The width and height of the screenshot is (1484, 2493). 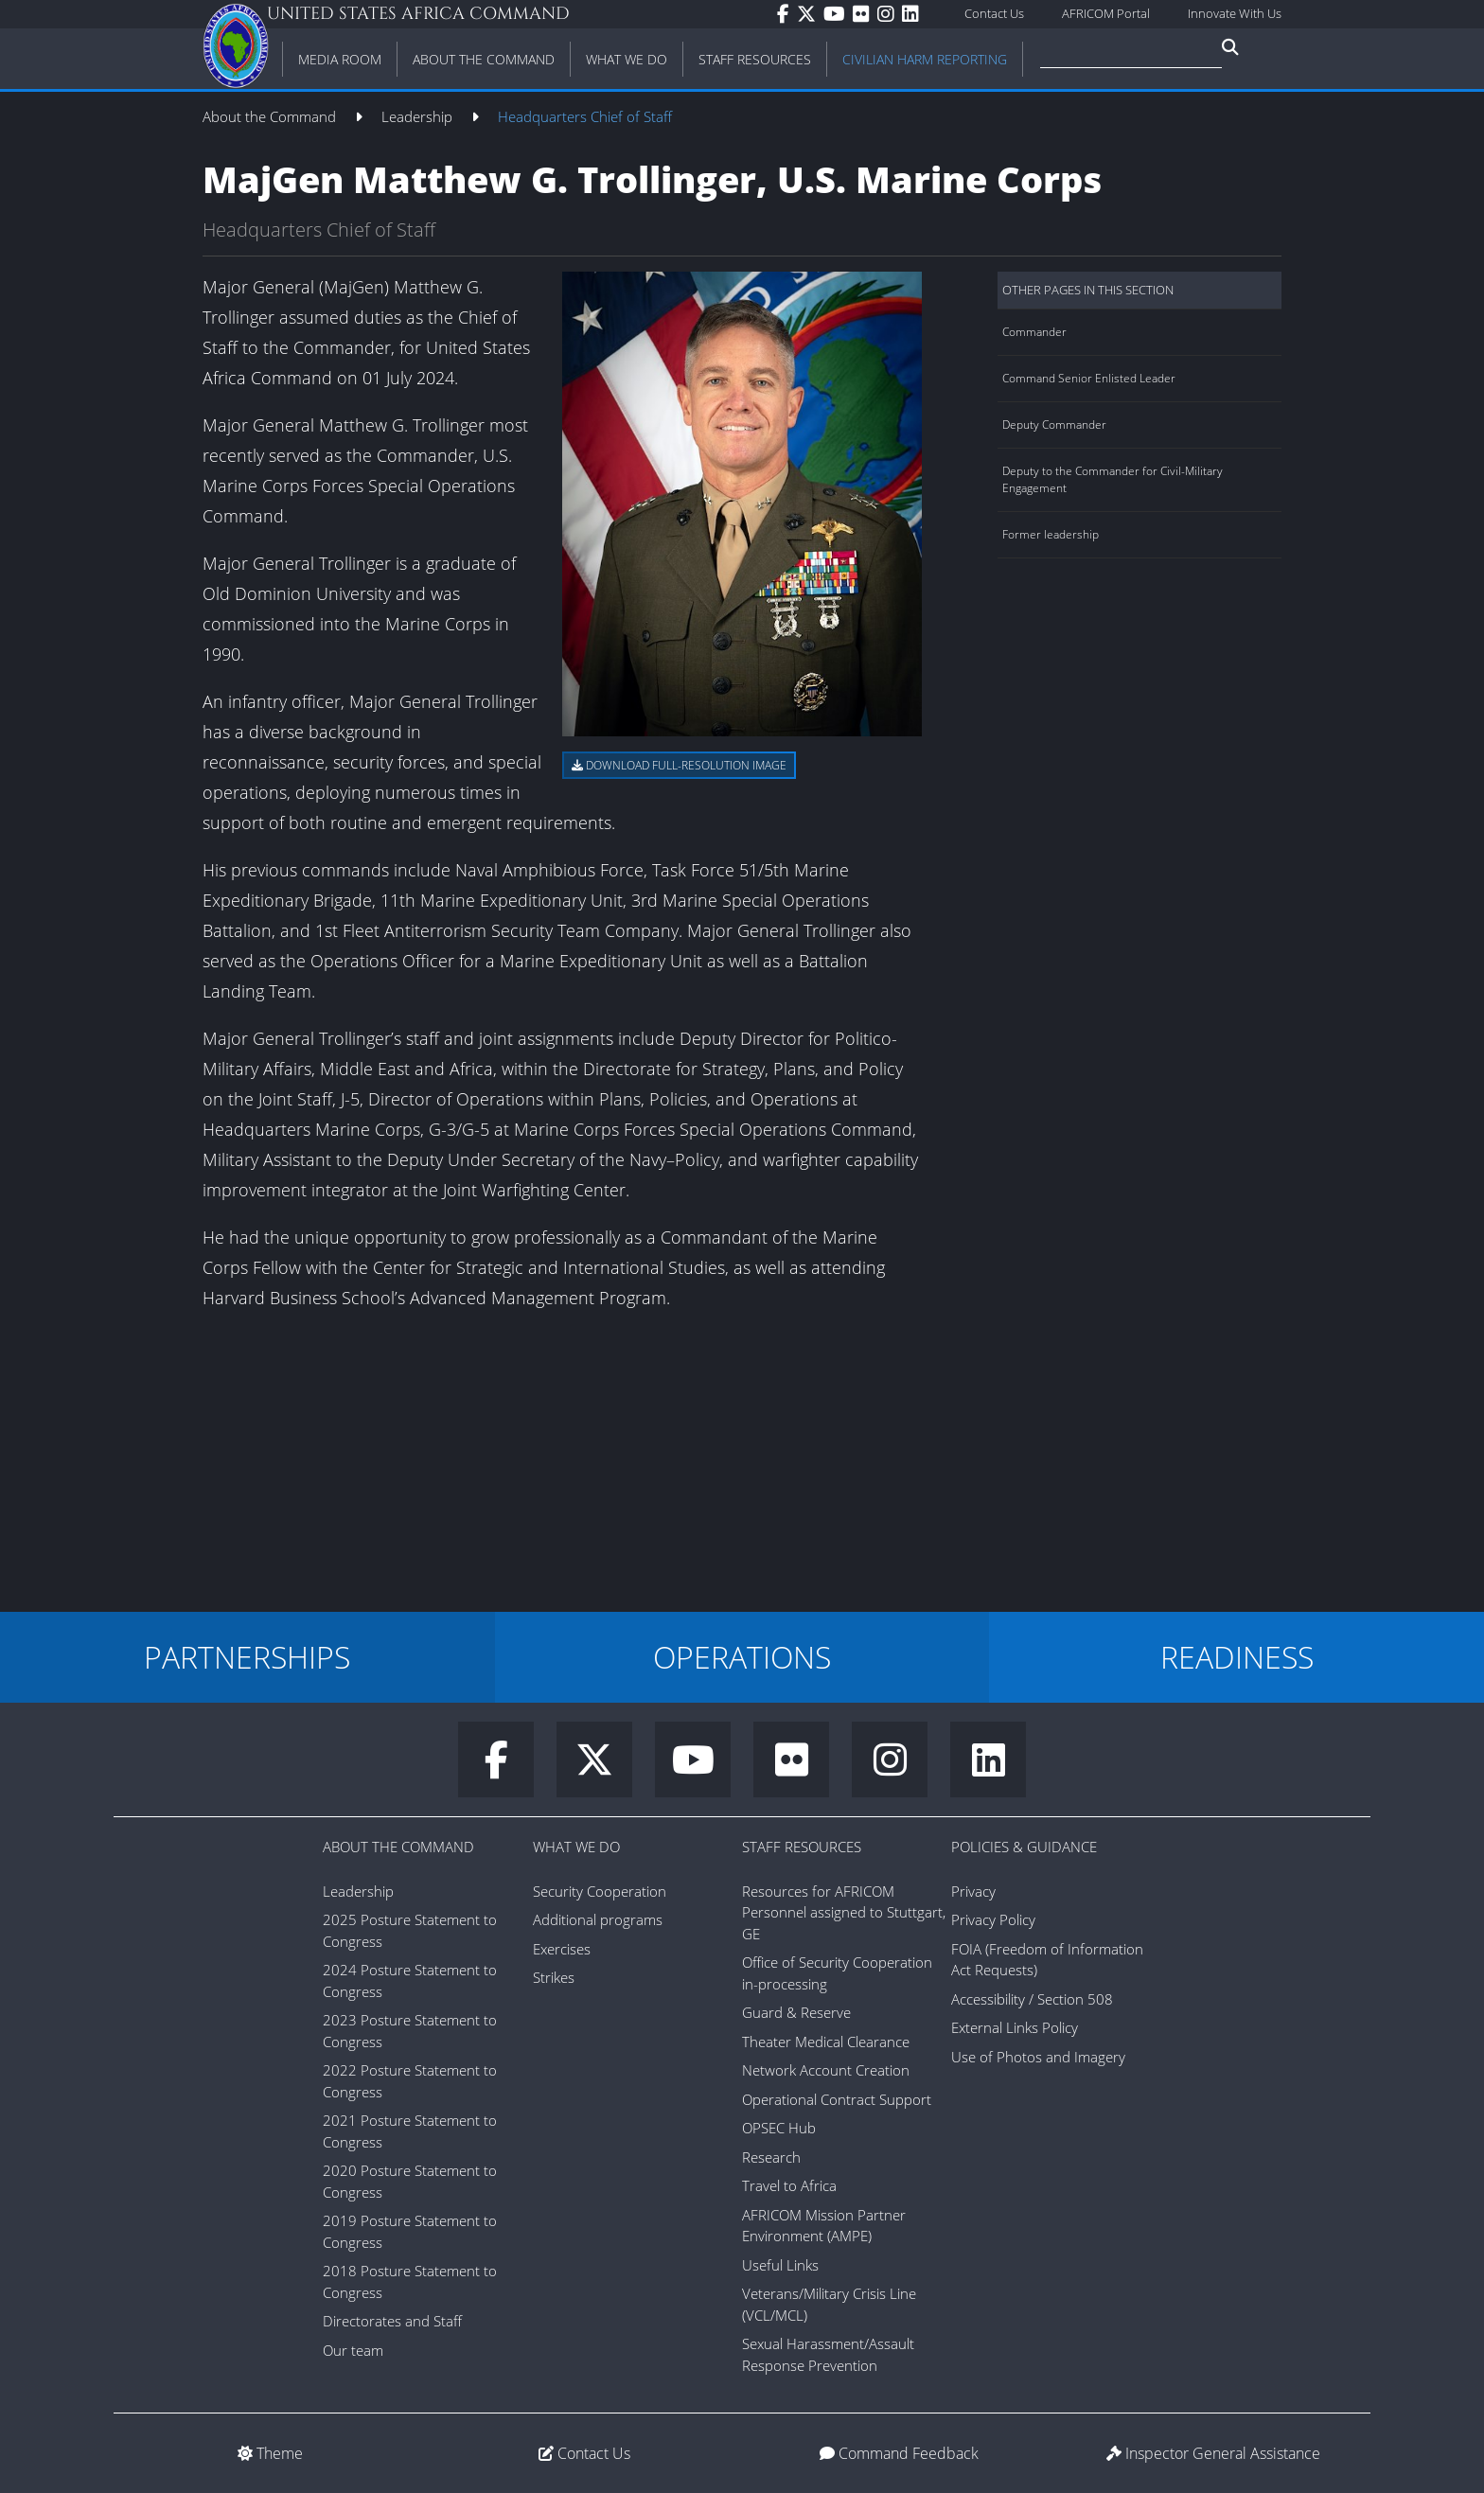 What do you see at coordinates (1032, 1998) in the screenshot?
I see `Accessibility / Section 508` at bounding box center [1032, 1998].